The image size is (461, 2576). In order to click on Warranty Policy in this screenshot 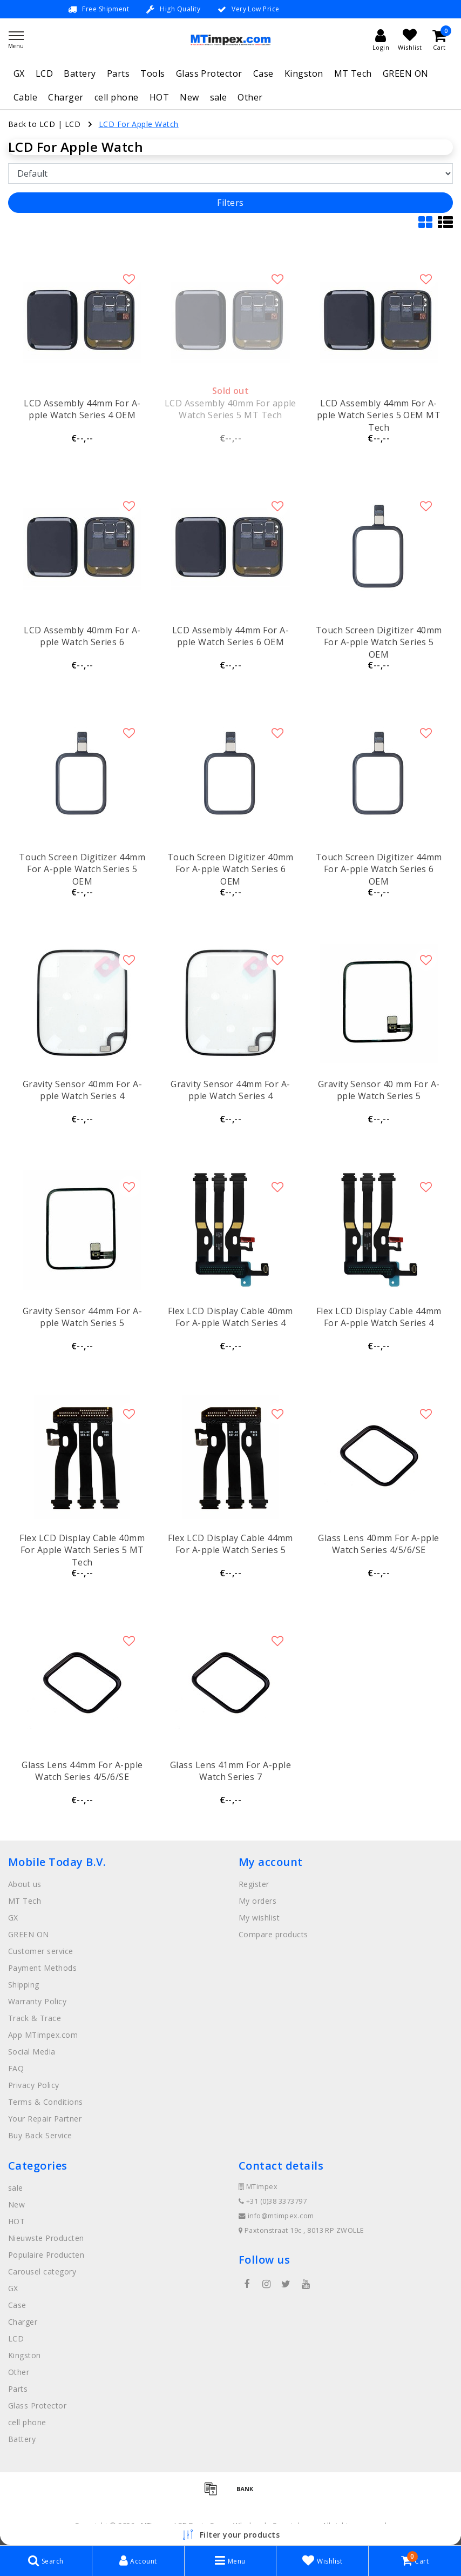, I will do `click(37, 2001)`.